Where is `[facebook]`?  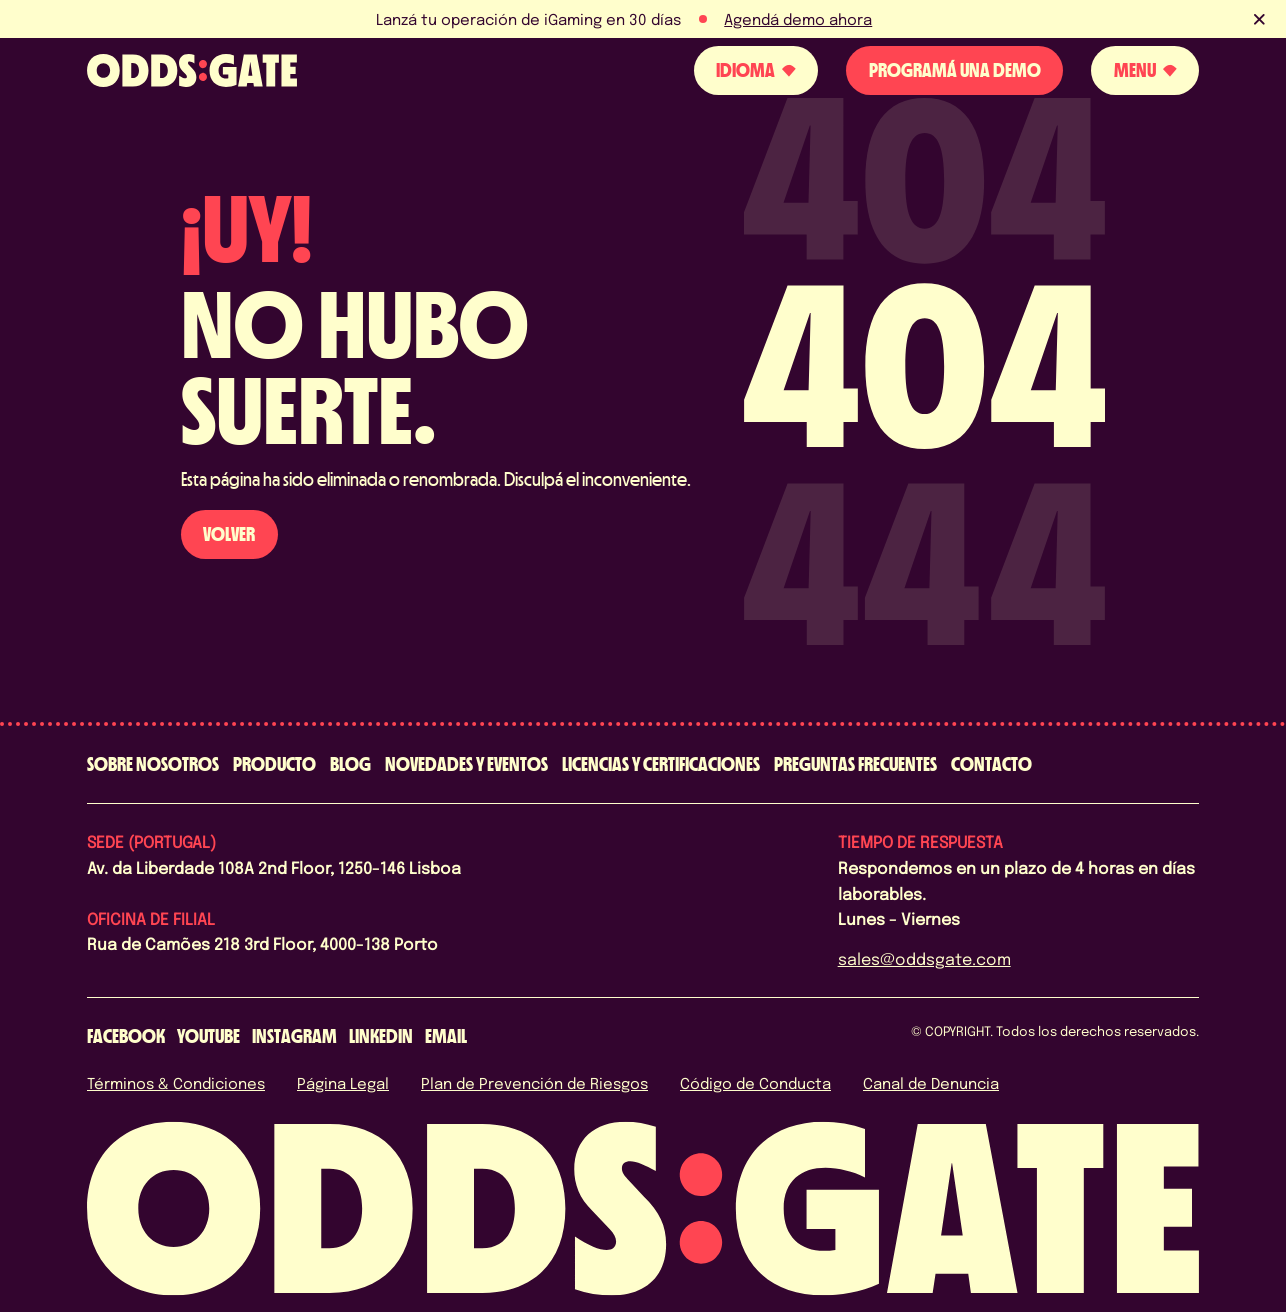 [facebook] is located at coordinates (126, 1036).